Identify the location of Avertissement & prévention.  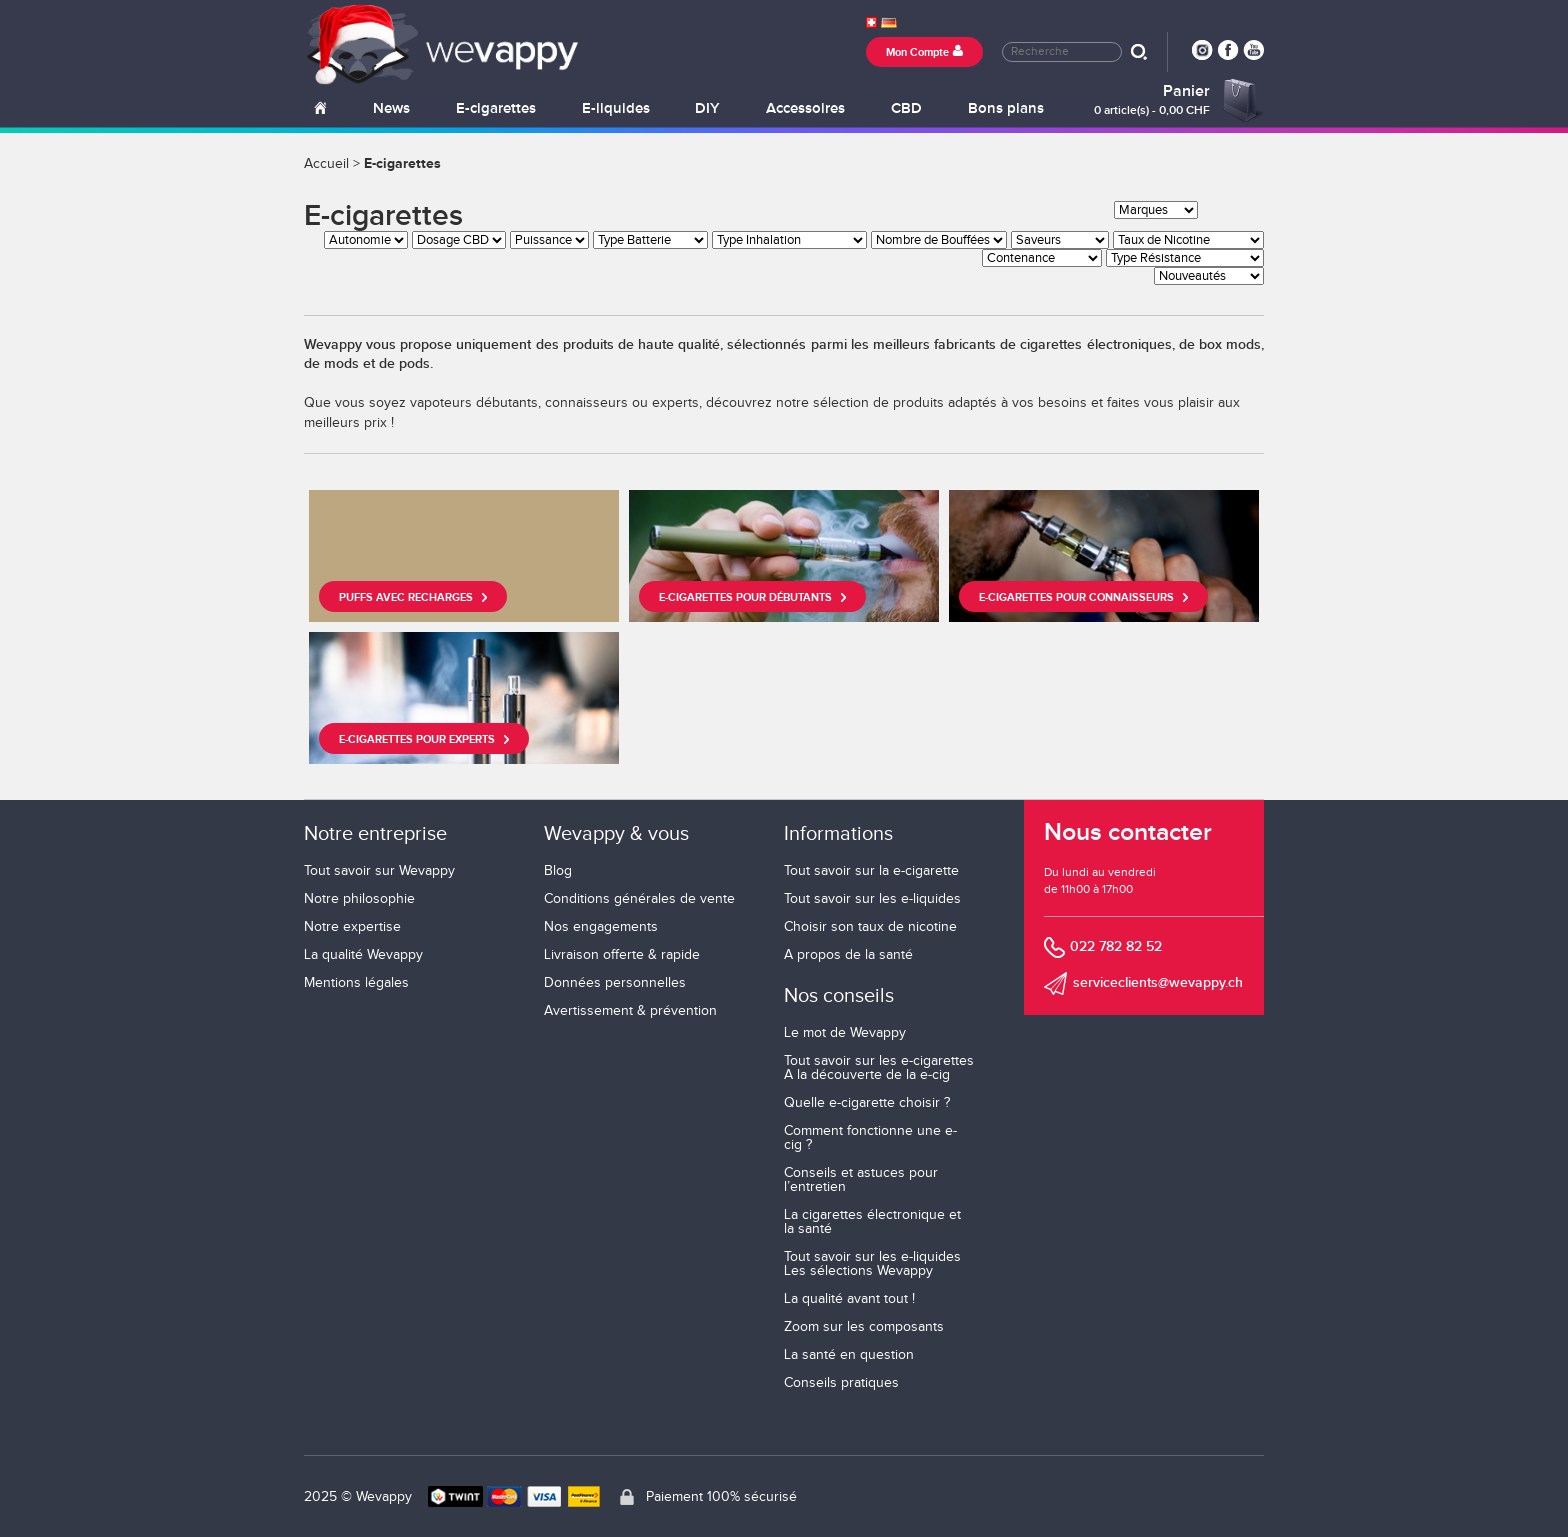
(630, 1011).